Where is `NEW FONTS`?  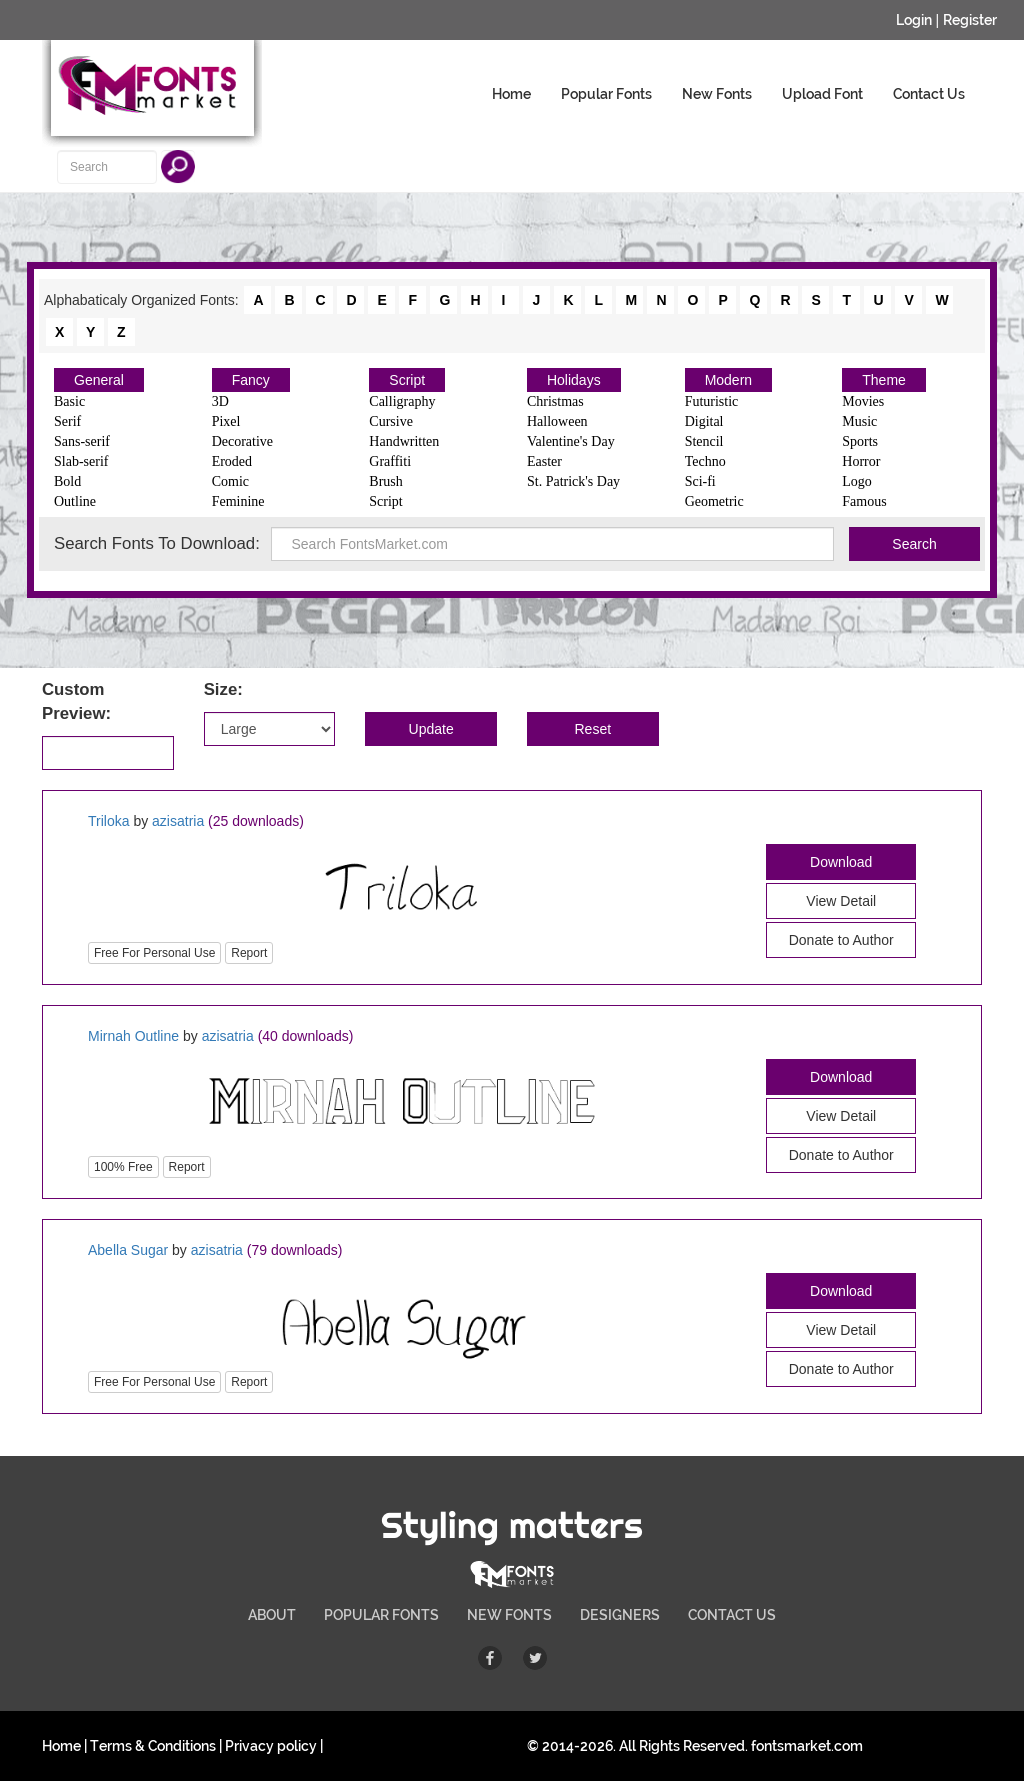 NEW FONTS is located at coordinates (509, 1615).